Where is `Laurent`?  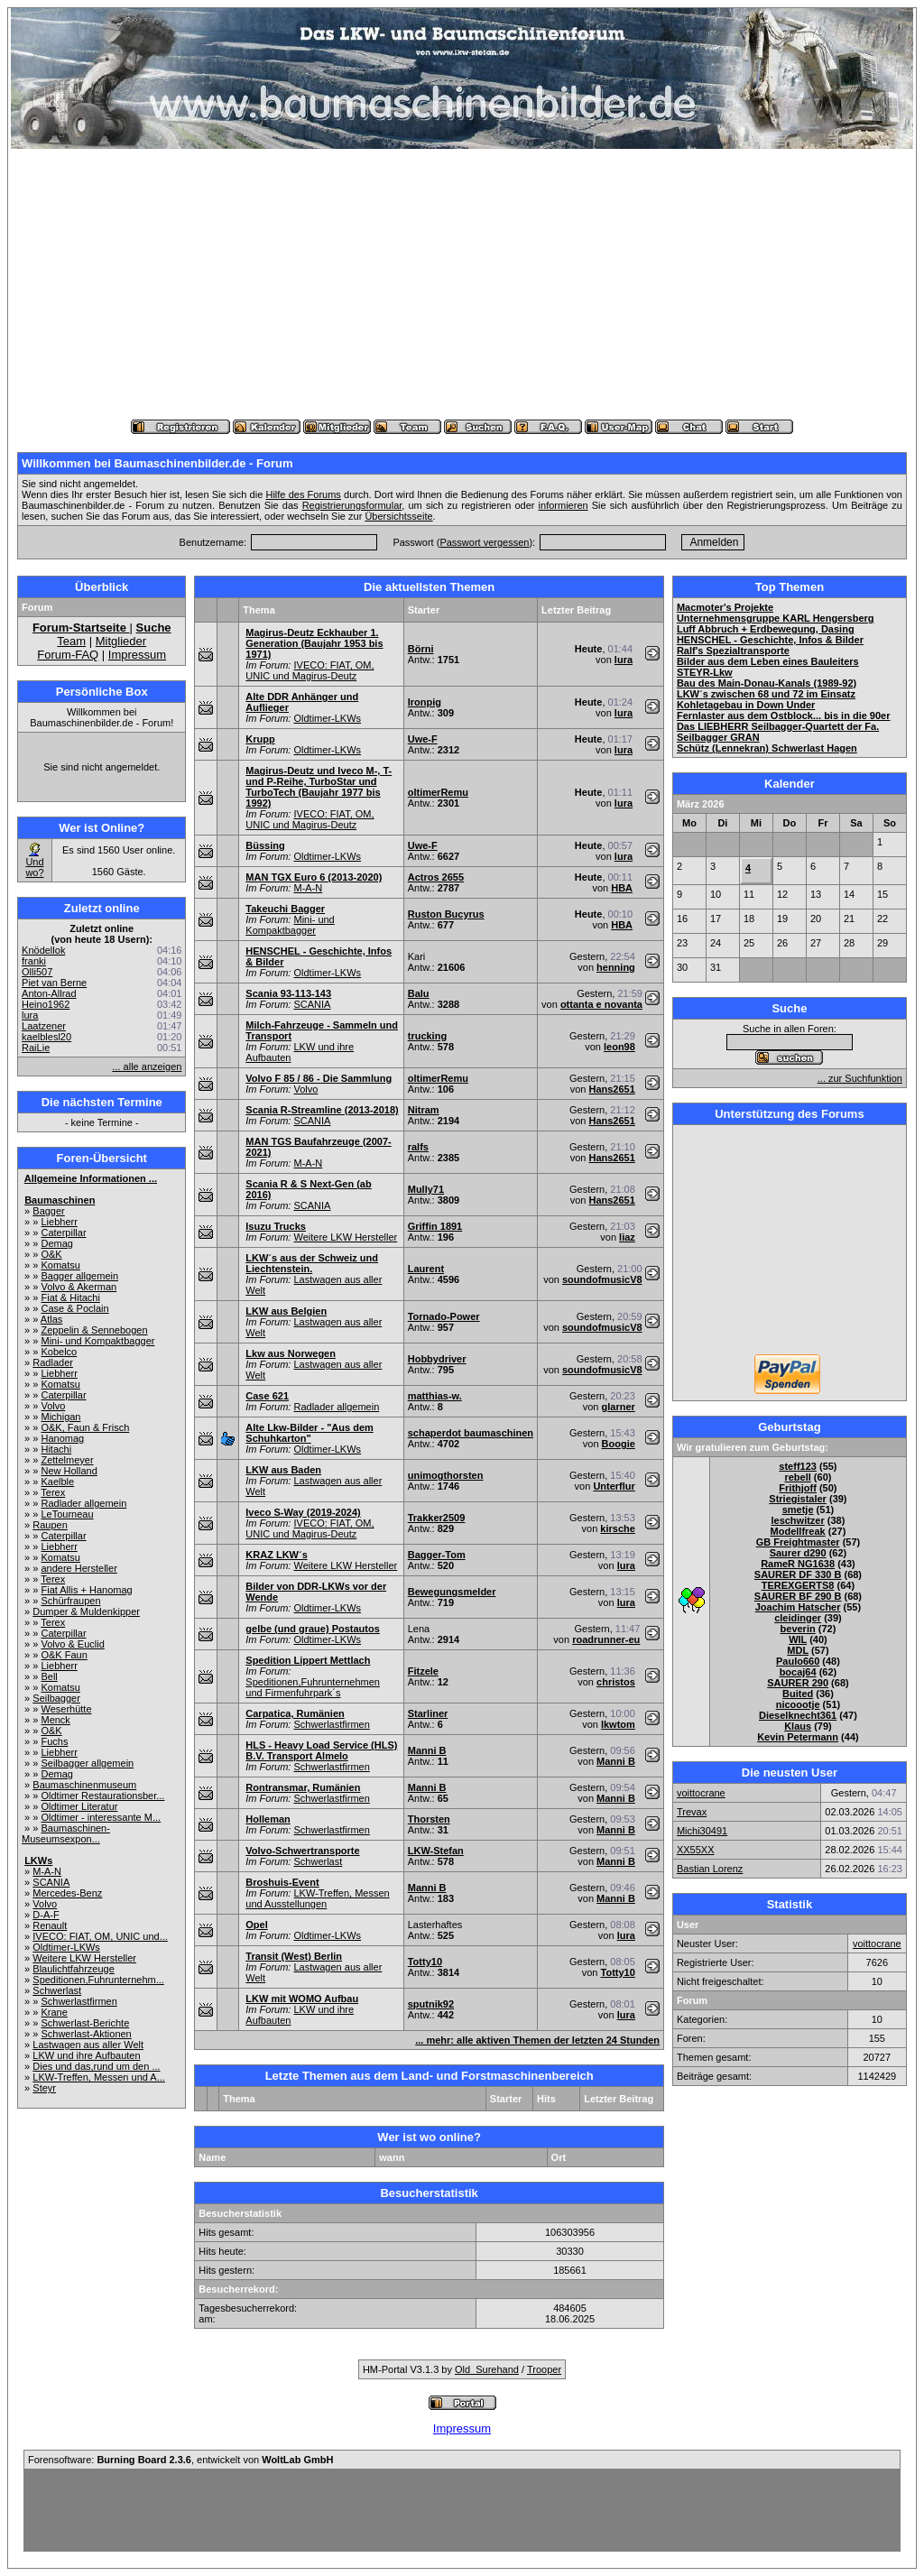 Laurent is located at coordinates (426, 1268).